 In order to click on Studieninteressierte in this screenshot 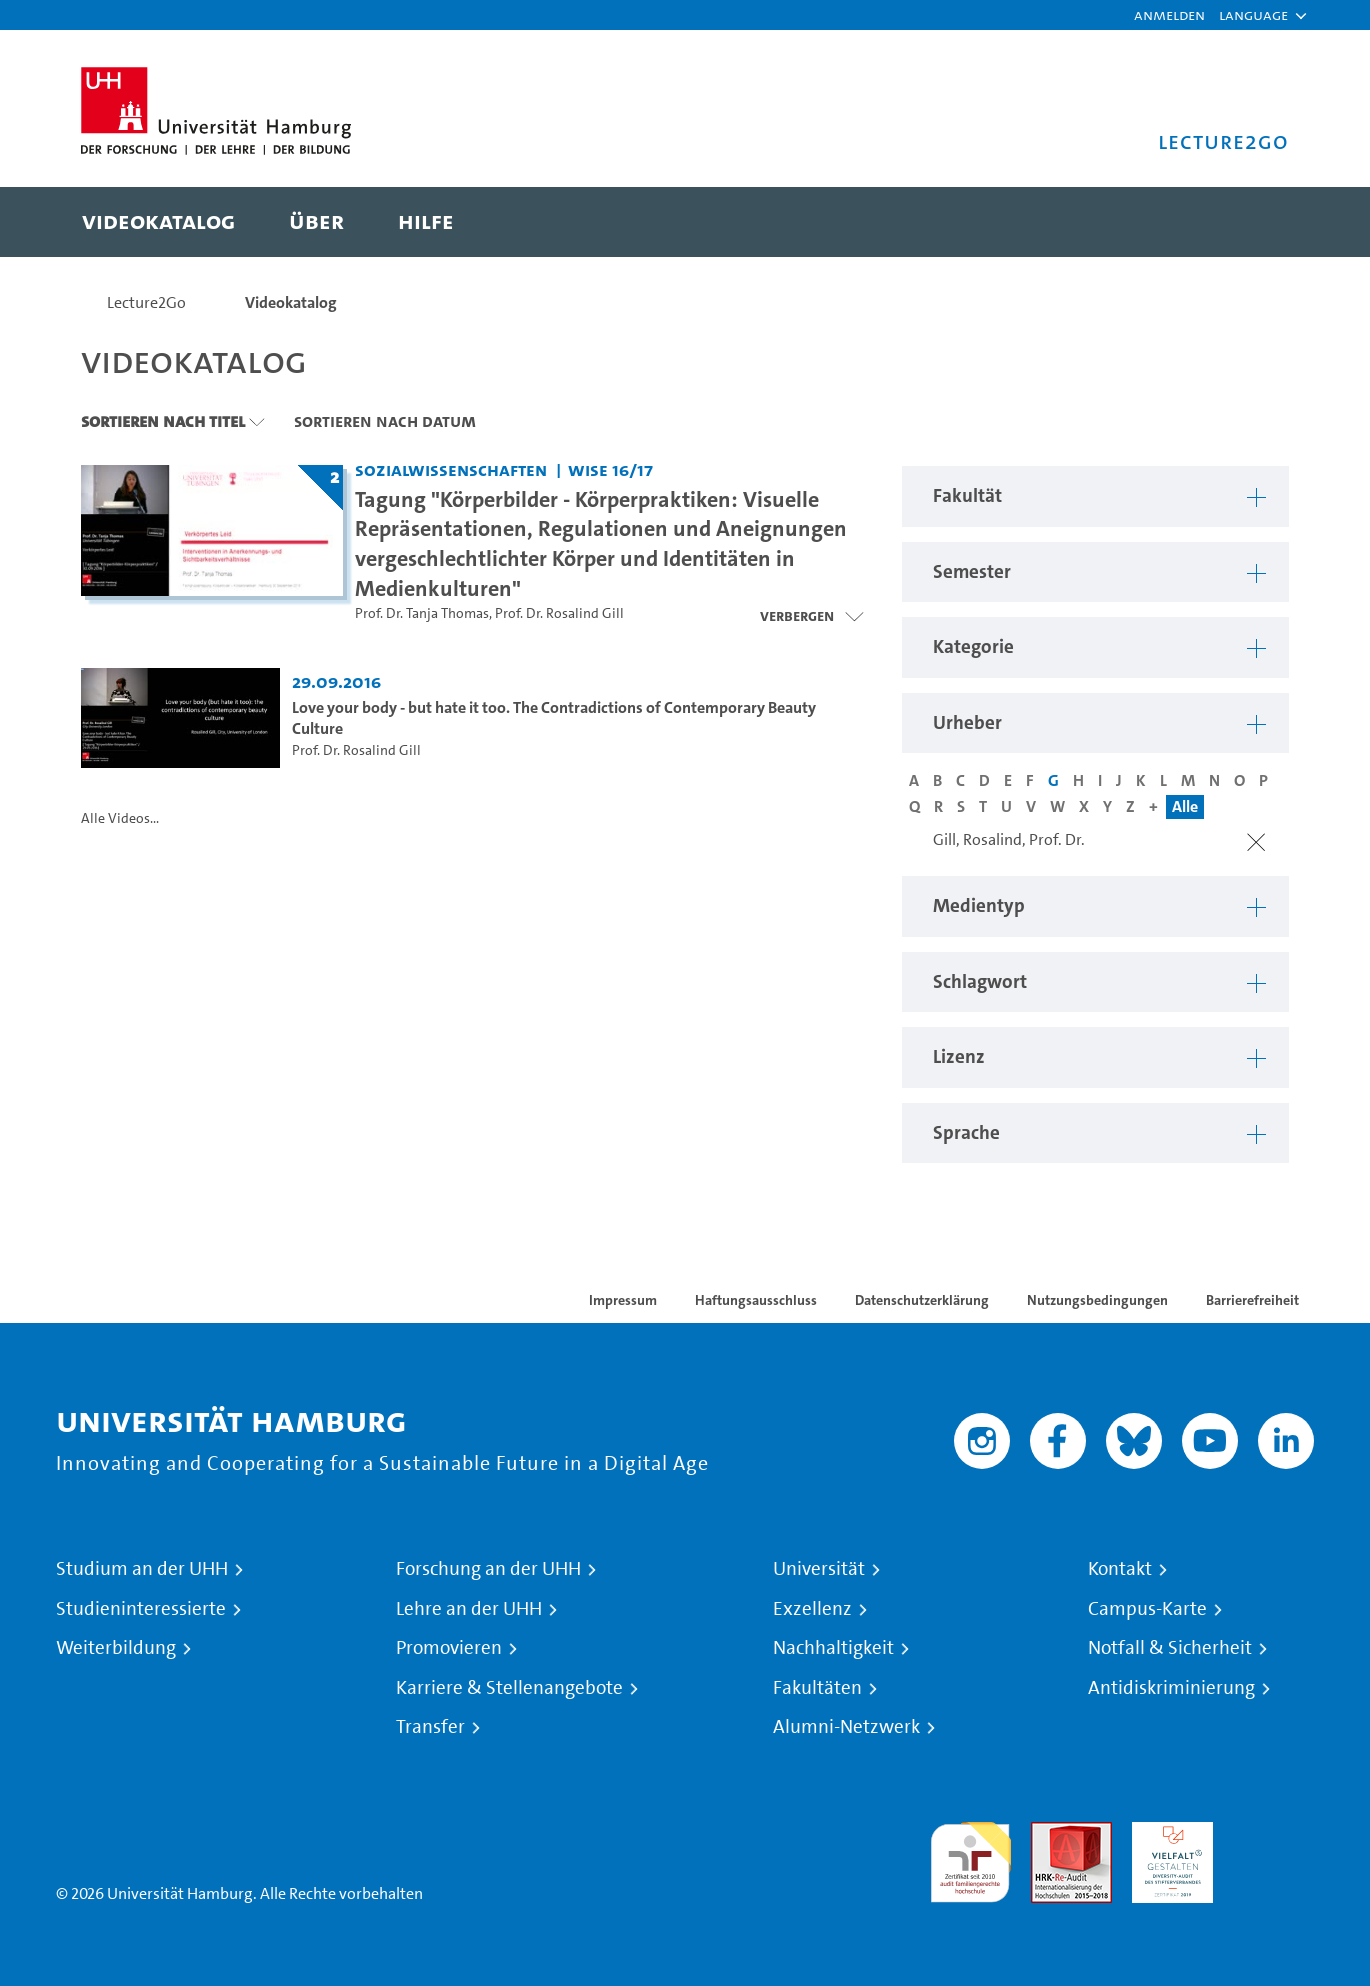, I will do `click(141, 1609)`.